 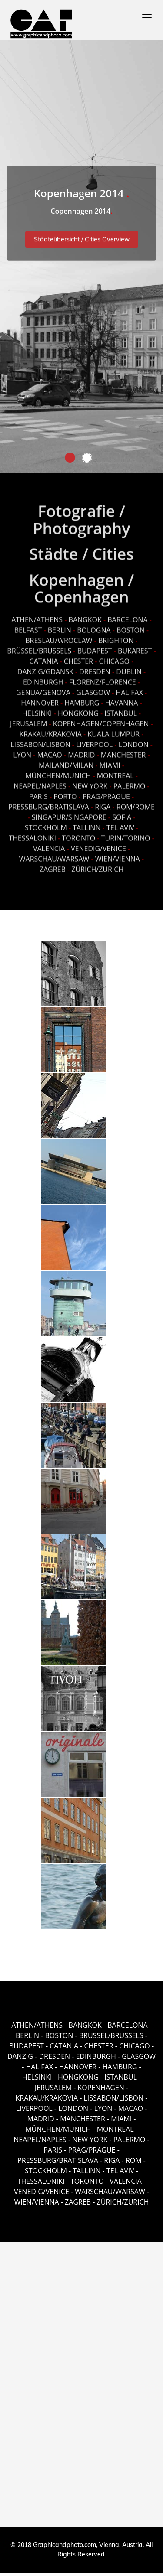 What do you see at coordinates (115, 637) in the screenshot?
I see `BRIGHTON` at bounding box center [115, 637].